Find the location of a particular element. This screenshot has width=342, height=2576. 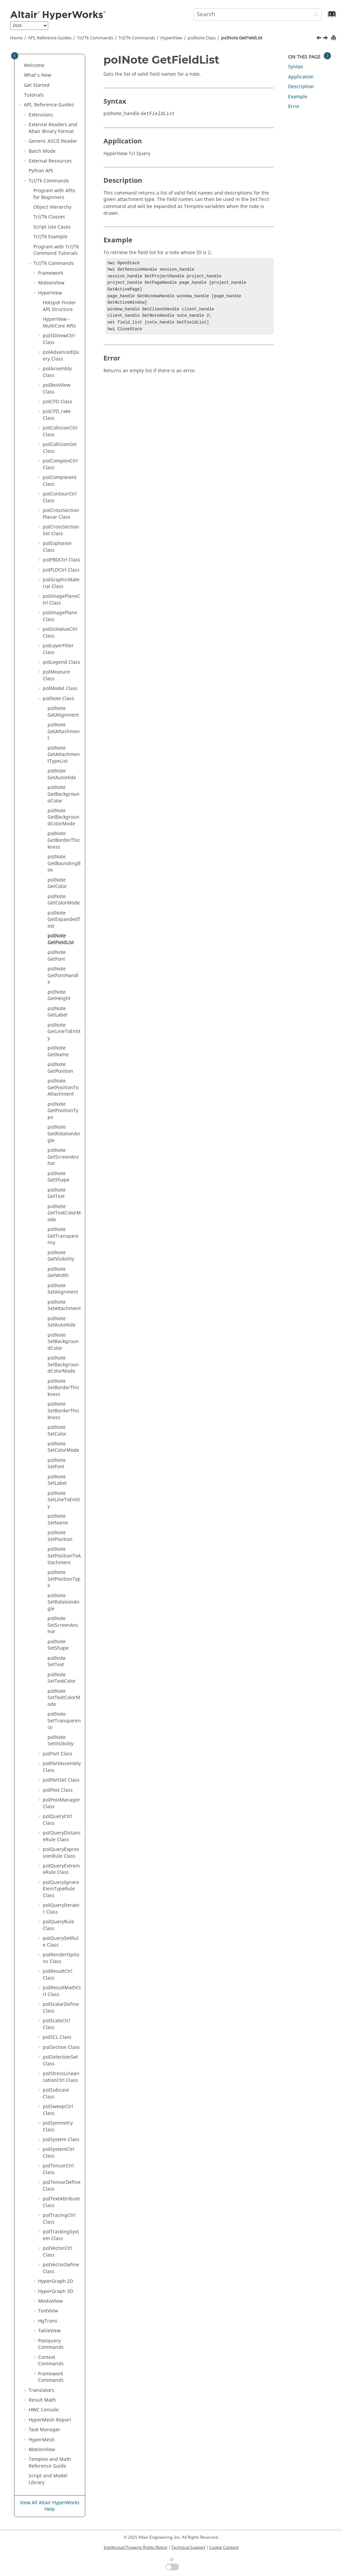

poIFLDCtrl Class is located at coordinates (61, 570).